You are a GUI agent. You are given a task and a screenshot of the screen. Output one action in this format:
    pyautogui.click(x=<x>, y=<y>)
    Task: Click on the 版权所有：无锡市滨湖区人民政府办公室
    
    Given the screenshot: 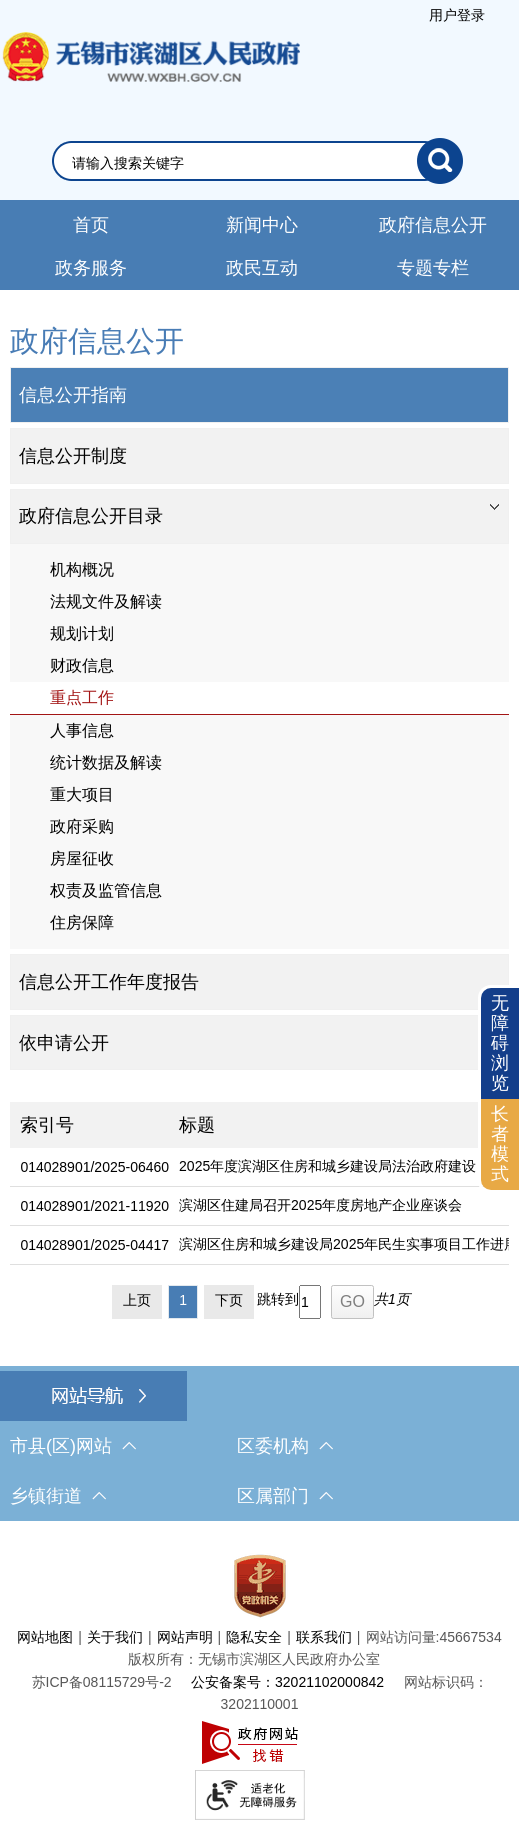 What is the action you would take?
    pyautogui.click(x=254, y=1659)
    